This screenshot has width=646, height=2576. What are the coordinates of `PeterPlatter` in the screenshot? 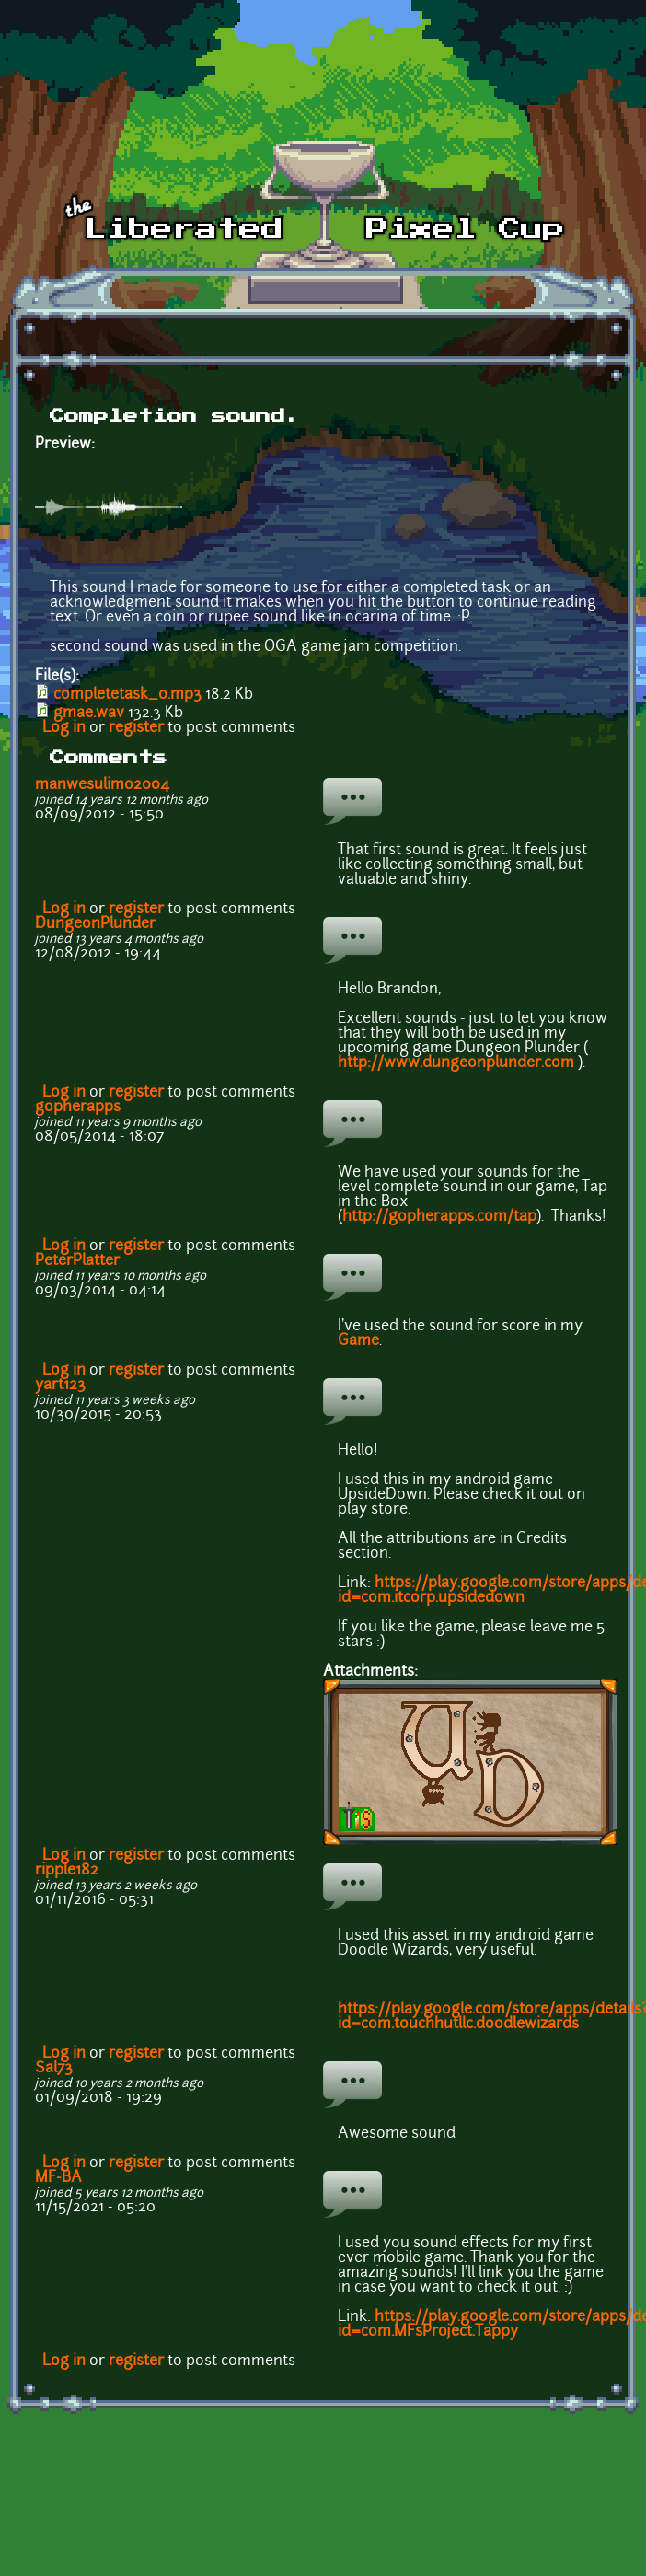 It's located at (77, 1261).